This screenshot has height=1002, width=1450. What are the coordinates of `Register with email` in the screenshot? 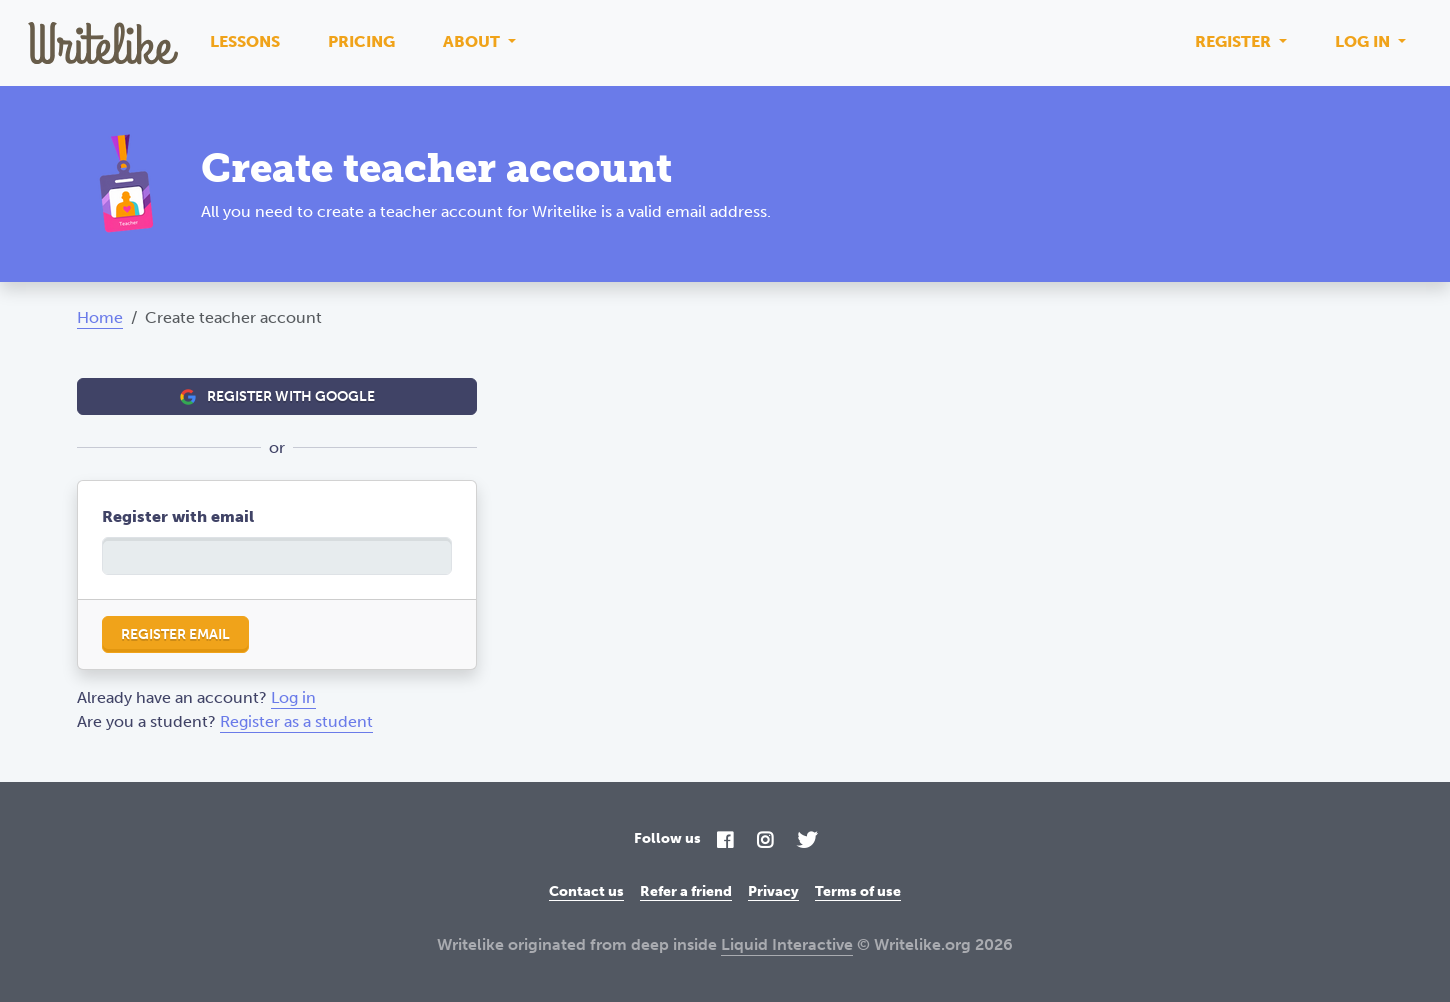 It's located at (178, 516).